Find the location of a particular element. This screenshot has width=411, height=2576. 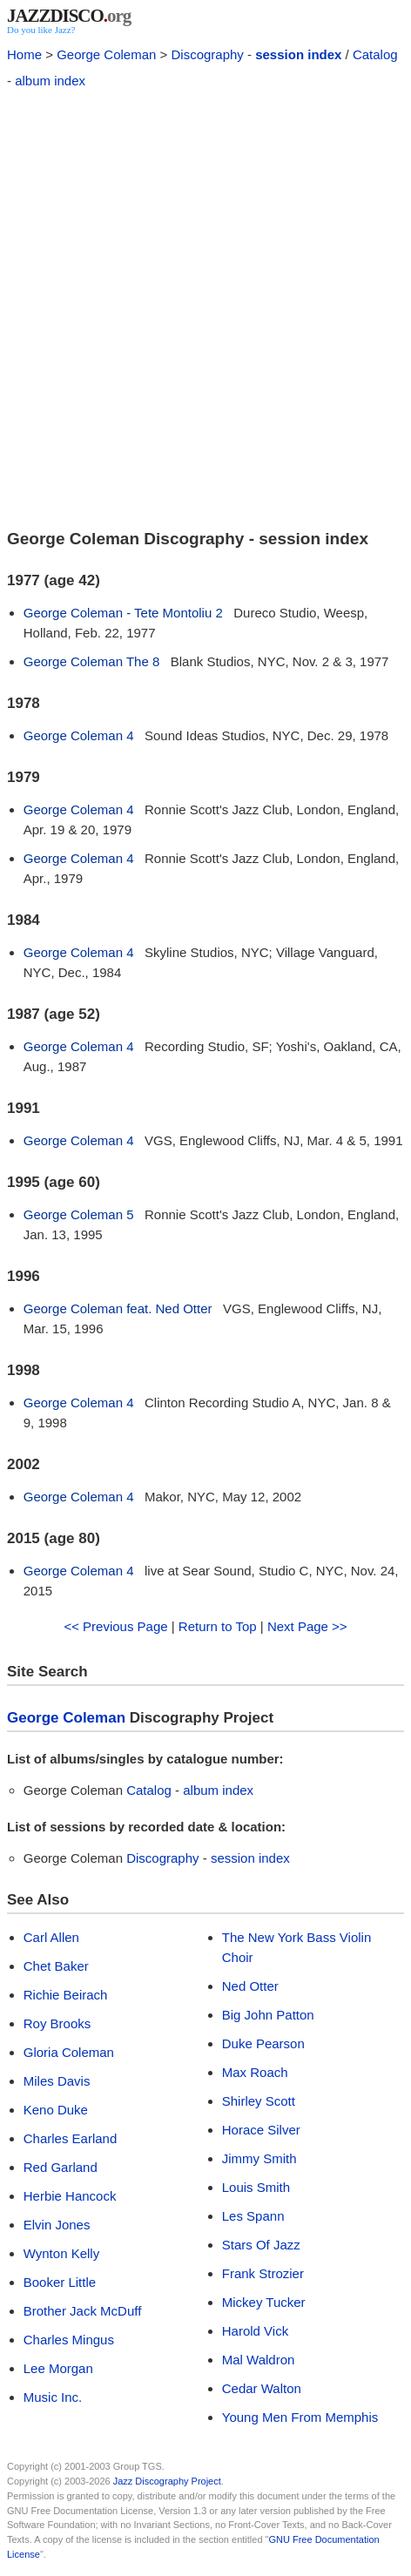

Gloria Coleman is located at coordinates (69, 2052).